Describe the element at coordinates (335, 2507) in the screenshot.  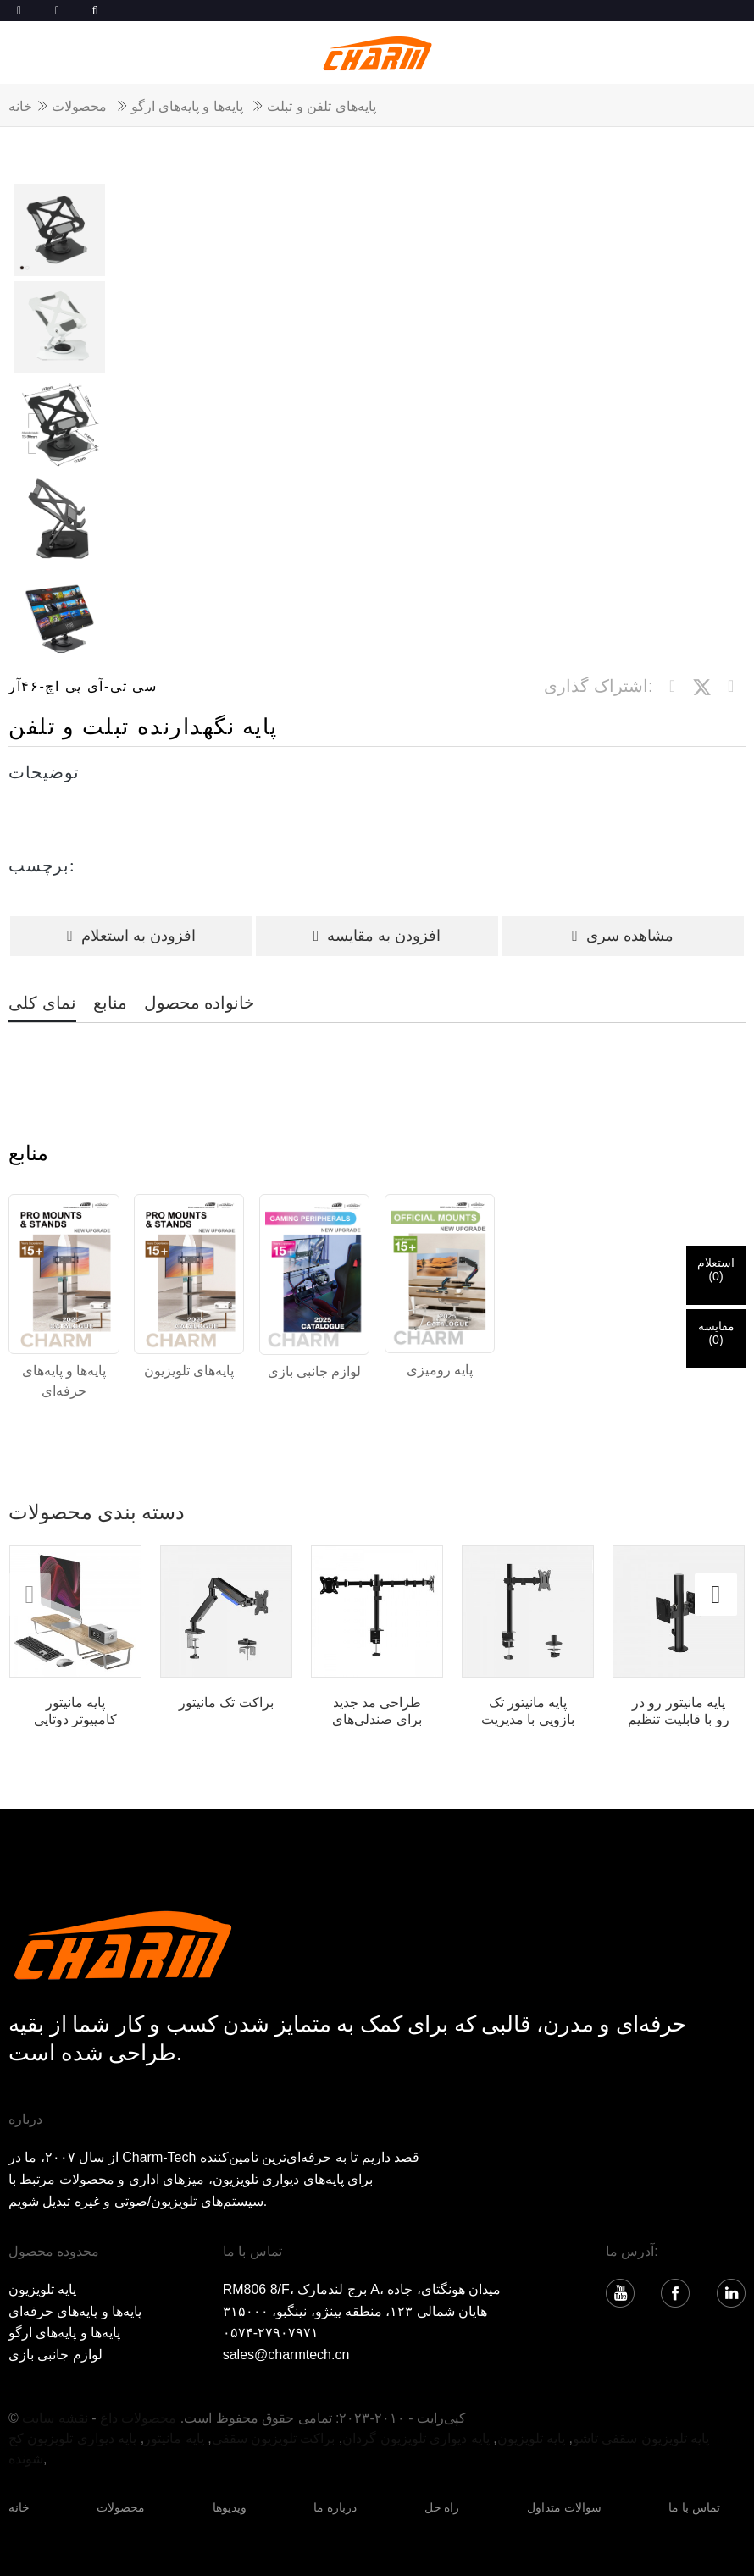
I see `درباره ما` at that location.